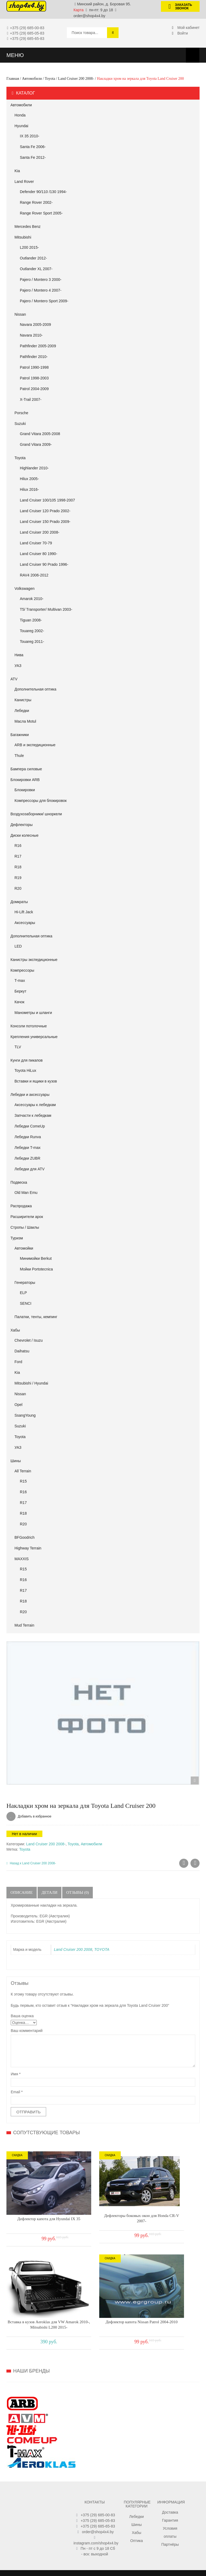  What do you see at coordinates (183, 1864) in the screenshot?
I see `Ковры салона для Toyota Land Cruiser 200` at bounding box center [183, 1864].